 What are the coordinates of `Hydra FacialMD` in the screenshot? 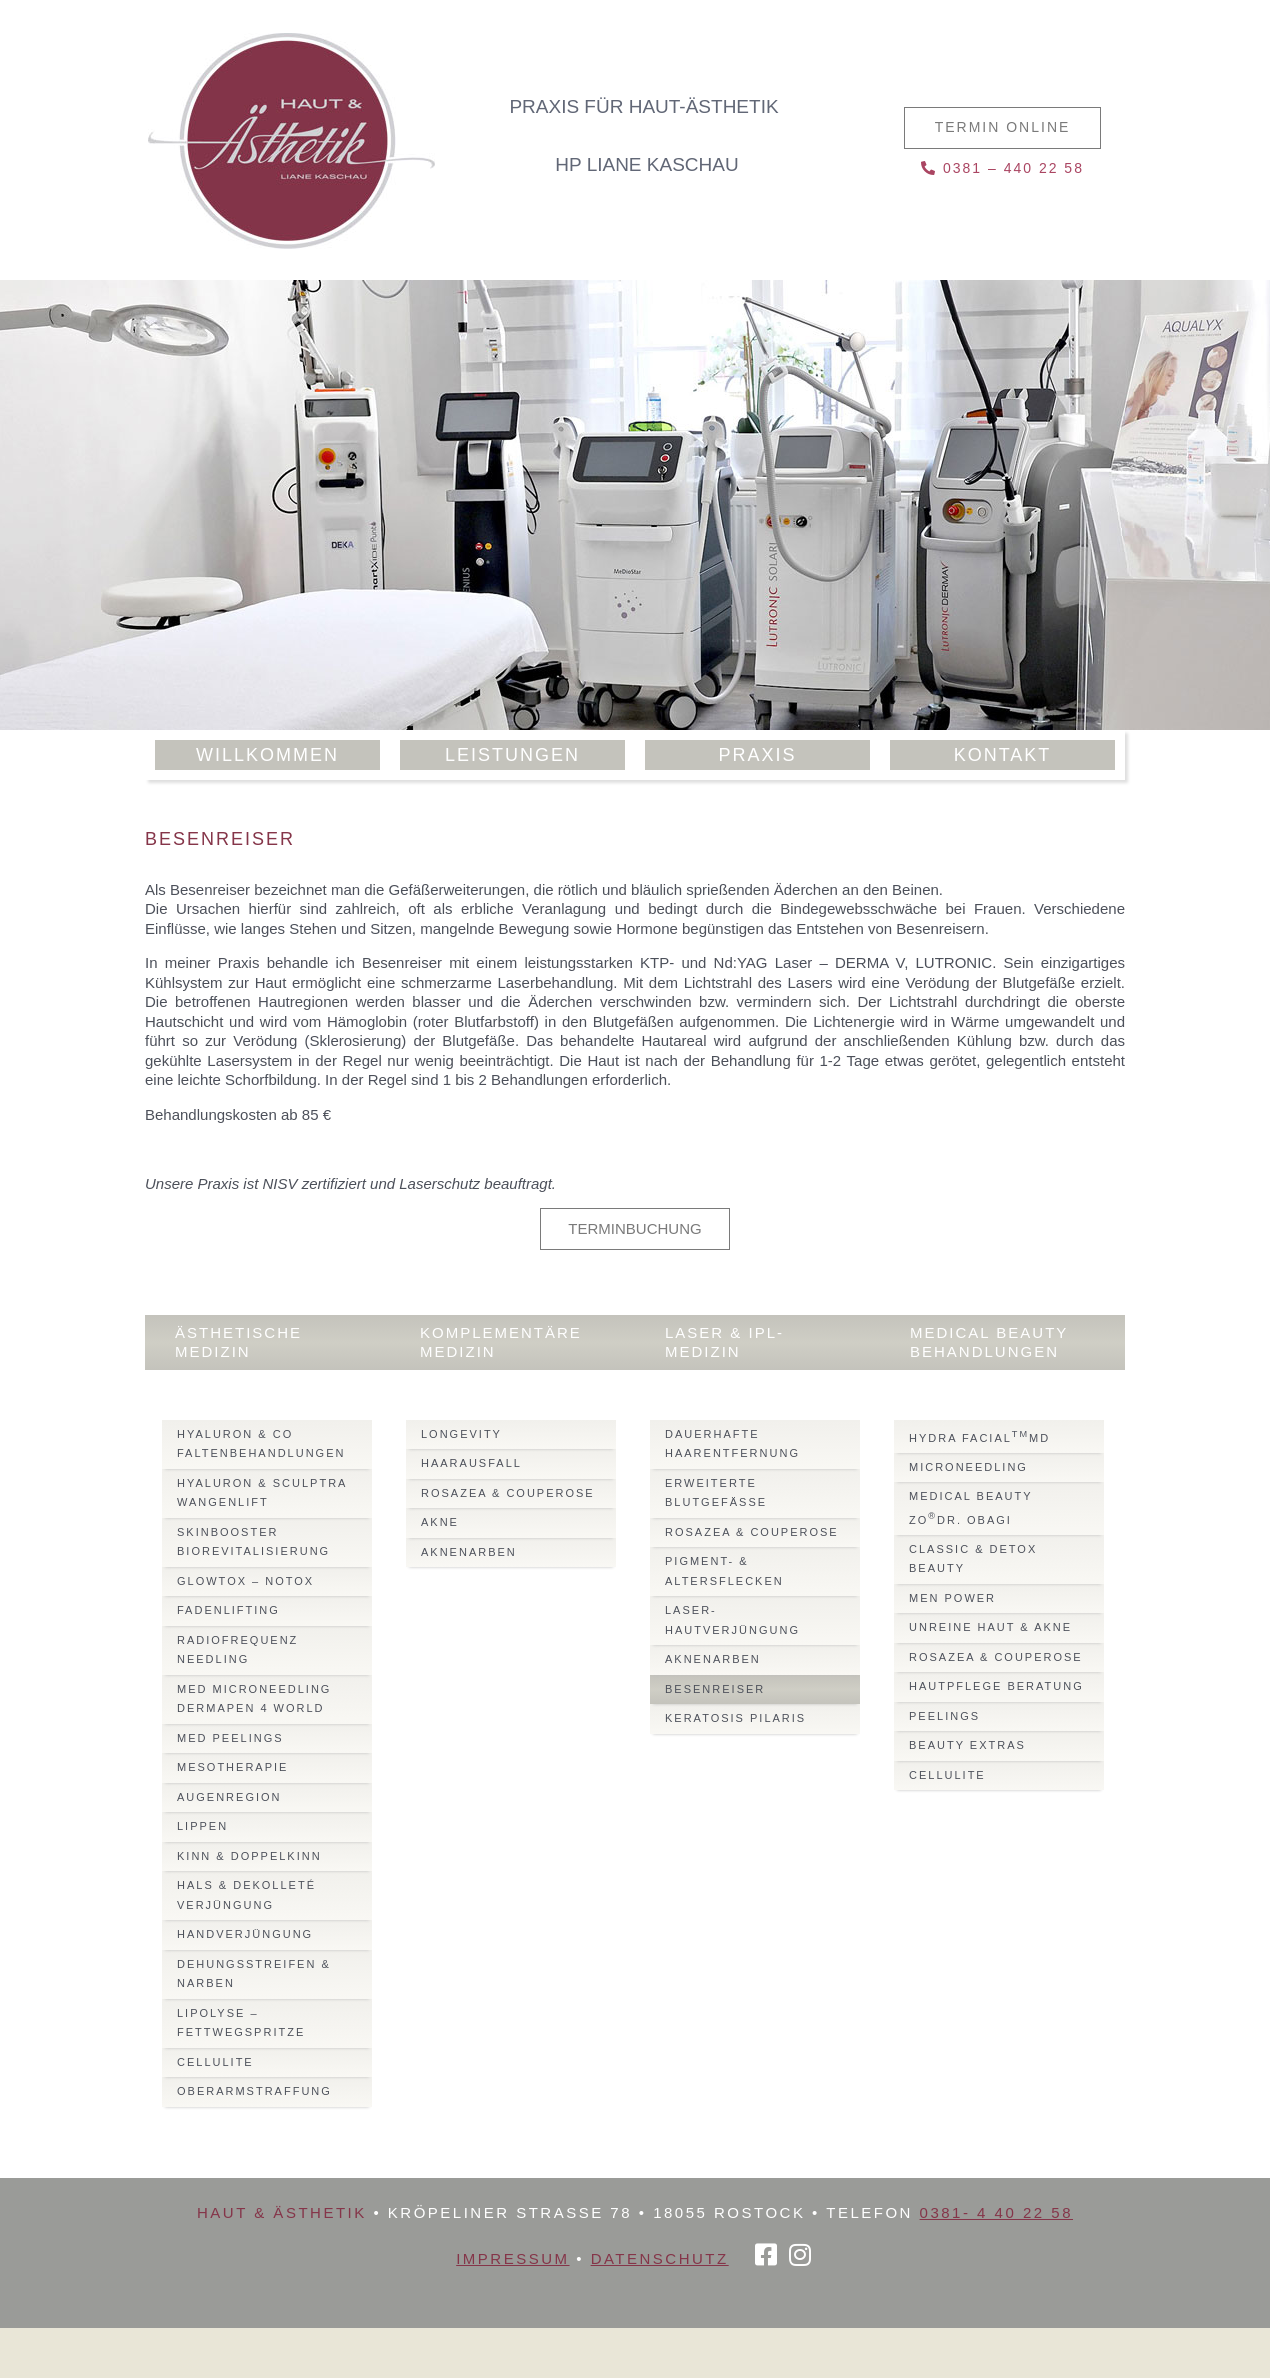 It's located at (979, 1436).